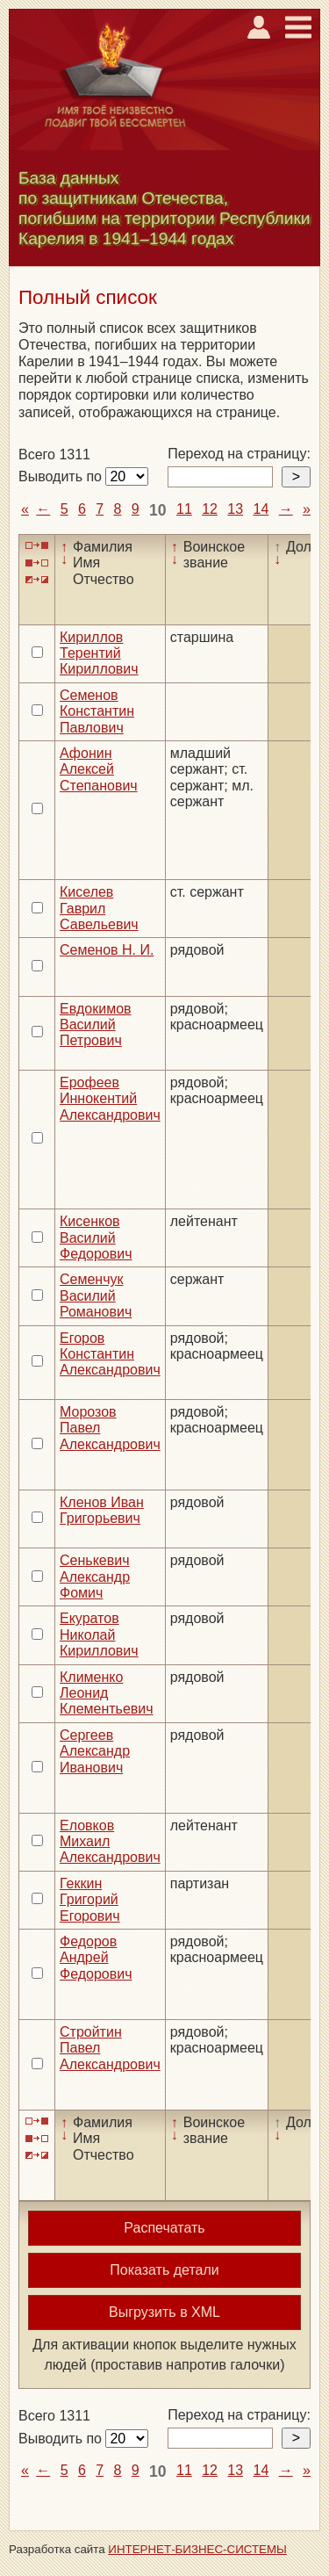 Image resolution: width=329 pixels, height=2576 pixels. Describe the element at coordinates (110, 1098) in the screenshot. I see `Ерофеев Иннокентий Александрович` at that location.